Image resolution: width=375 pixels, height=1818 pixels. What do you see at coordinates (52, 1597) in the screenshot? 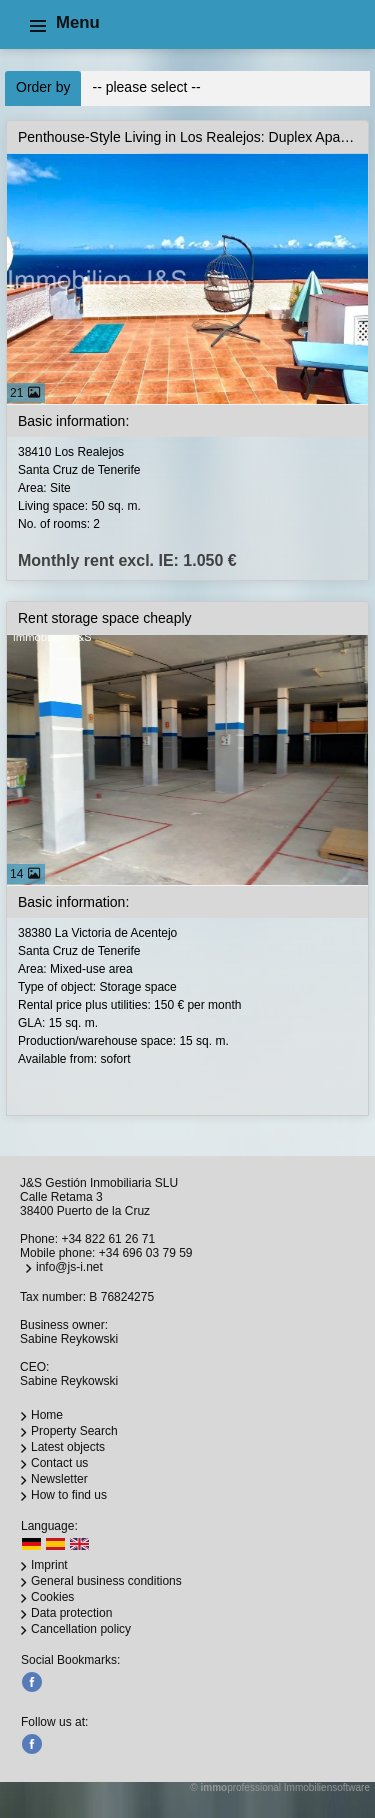
I see `Cookies` at bounding box center [52, 1597].